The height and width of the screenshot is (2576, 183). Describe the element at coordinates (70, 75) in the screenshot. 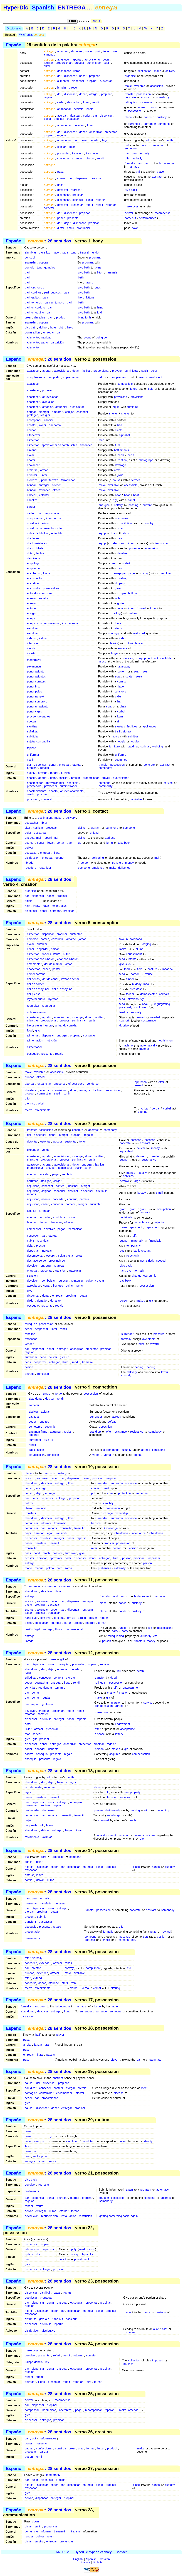

I see `dispensar` at that location.